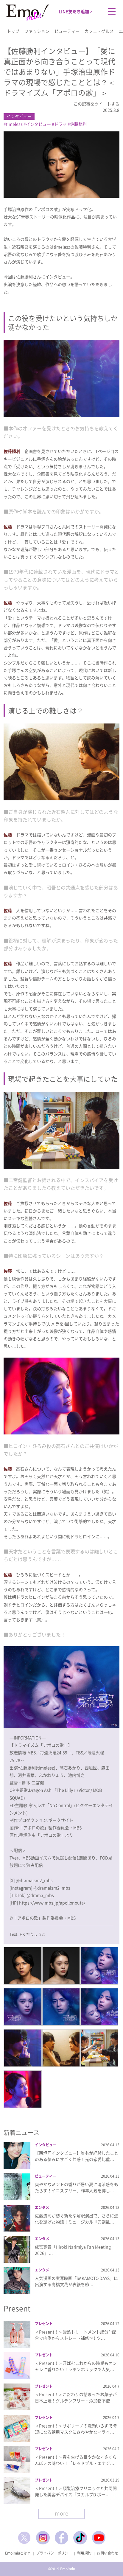 This screenshot has width=123, height=2576. What do you see at coordinates (78, 124) in the screenshot?
I see `佐藤勝利` at bounding box center [78, 124].